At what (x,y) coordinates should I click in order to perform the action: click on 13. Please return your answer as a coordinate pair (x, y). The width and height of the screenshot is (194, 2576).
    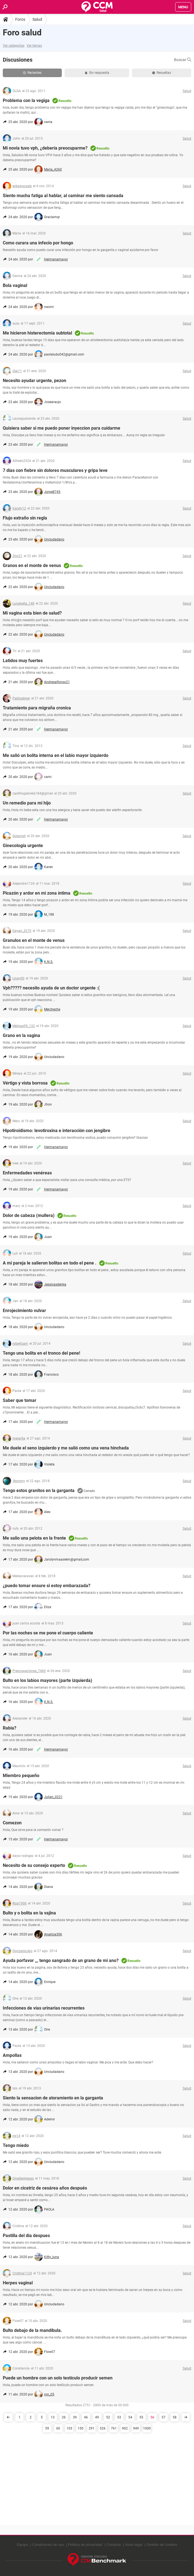
    Looking at the image, I should click on (53, 2417).